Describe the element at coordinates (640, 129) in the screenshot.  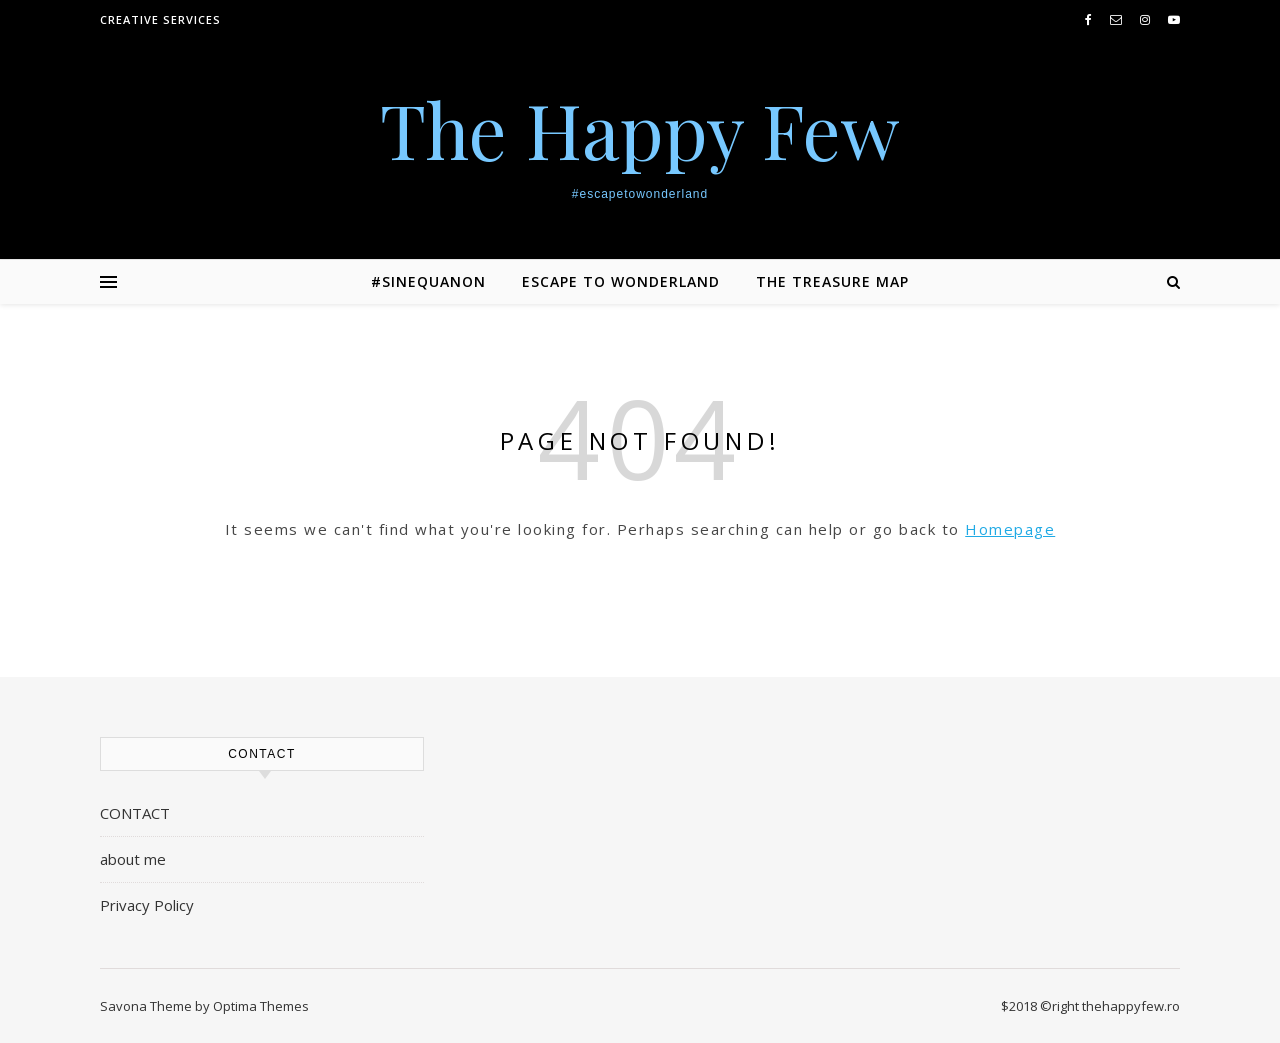
I see `The Happy Few` at that location.